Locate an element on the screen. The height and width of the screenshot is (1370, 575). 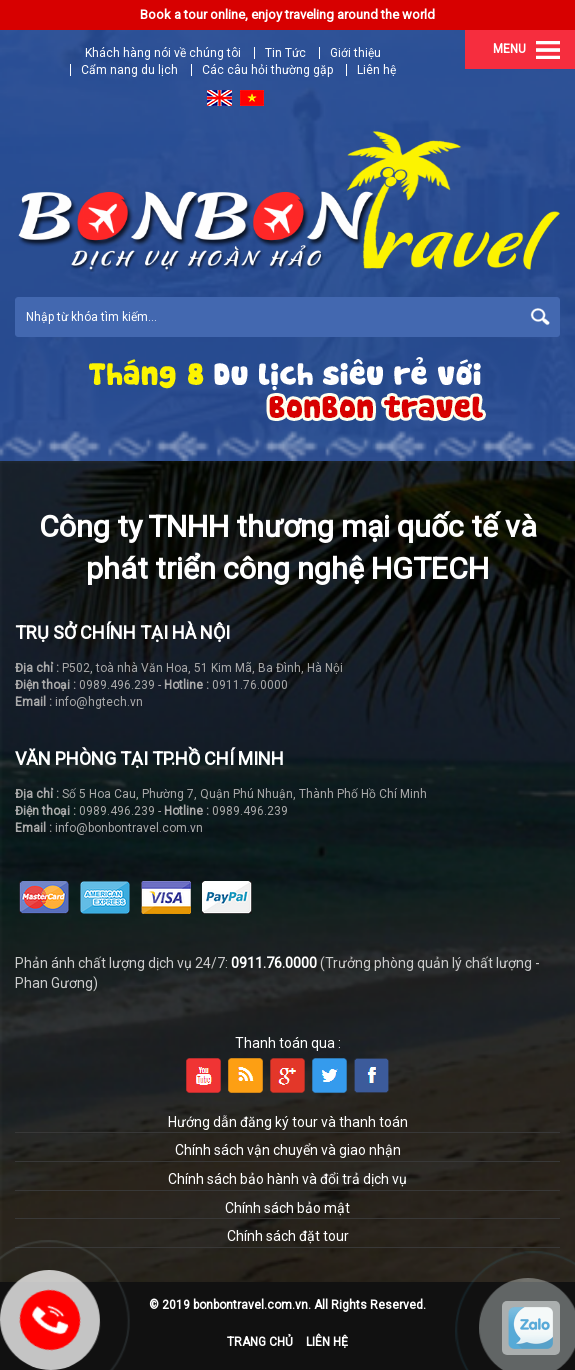
Chính sách bảo hành và đổi trả dịch vụ is located at coordinates (287, 1179).